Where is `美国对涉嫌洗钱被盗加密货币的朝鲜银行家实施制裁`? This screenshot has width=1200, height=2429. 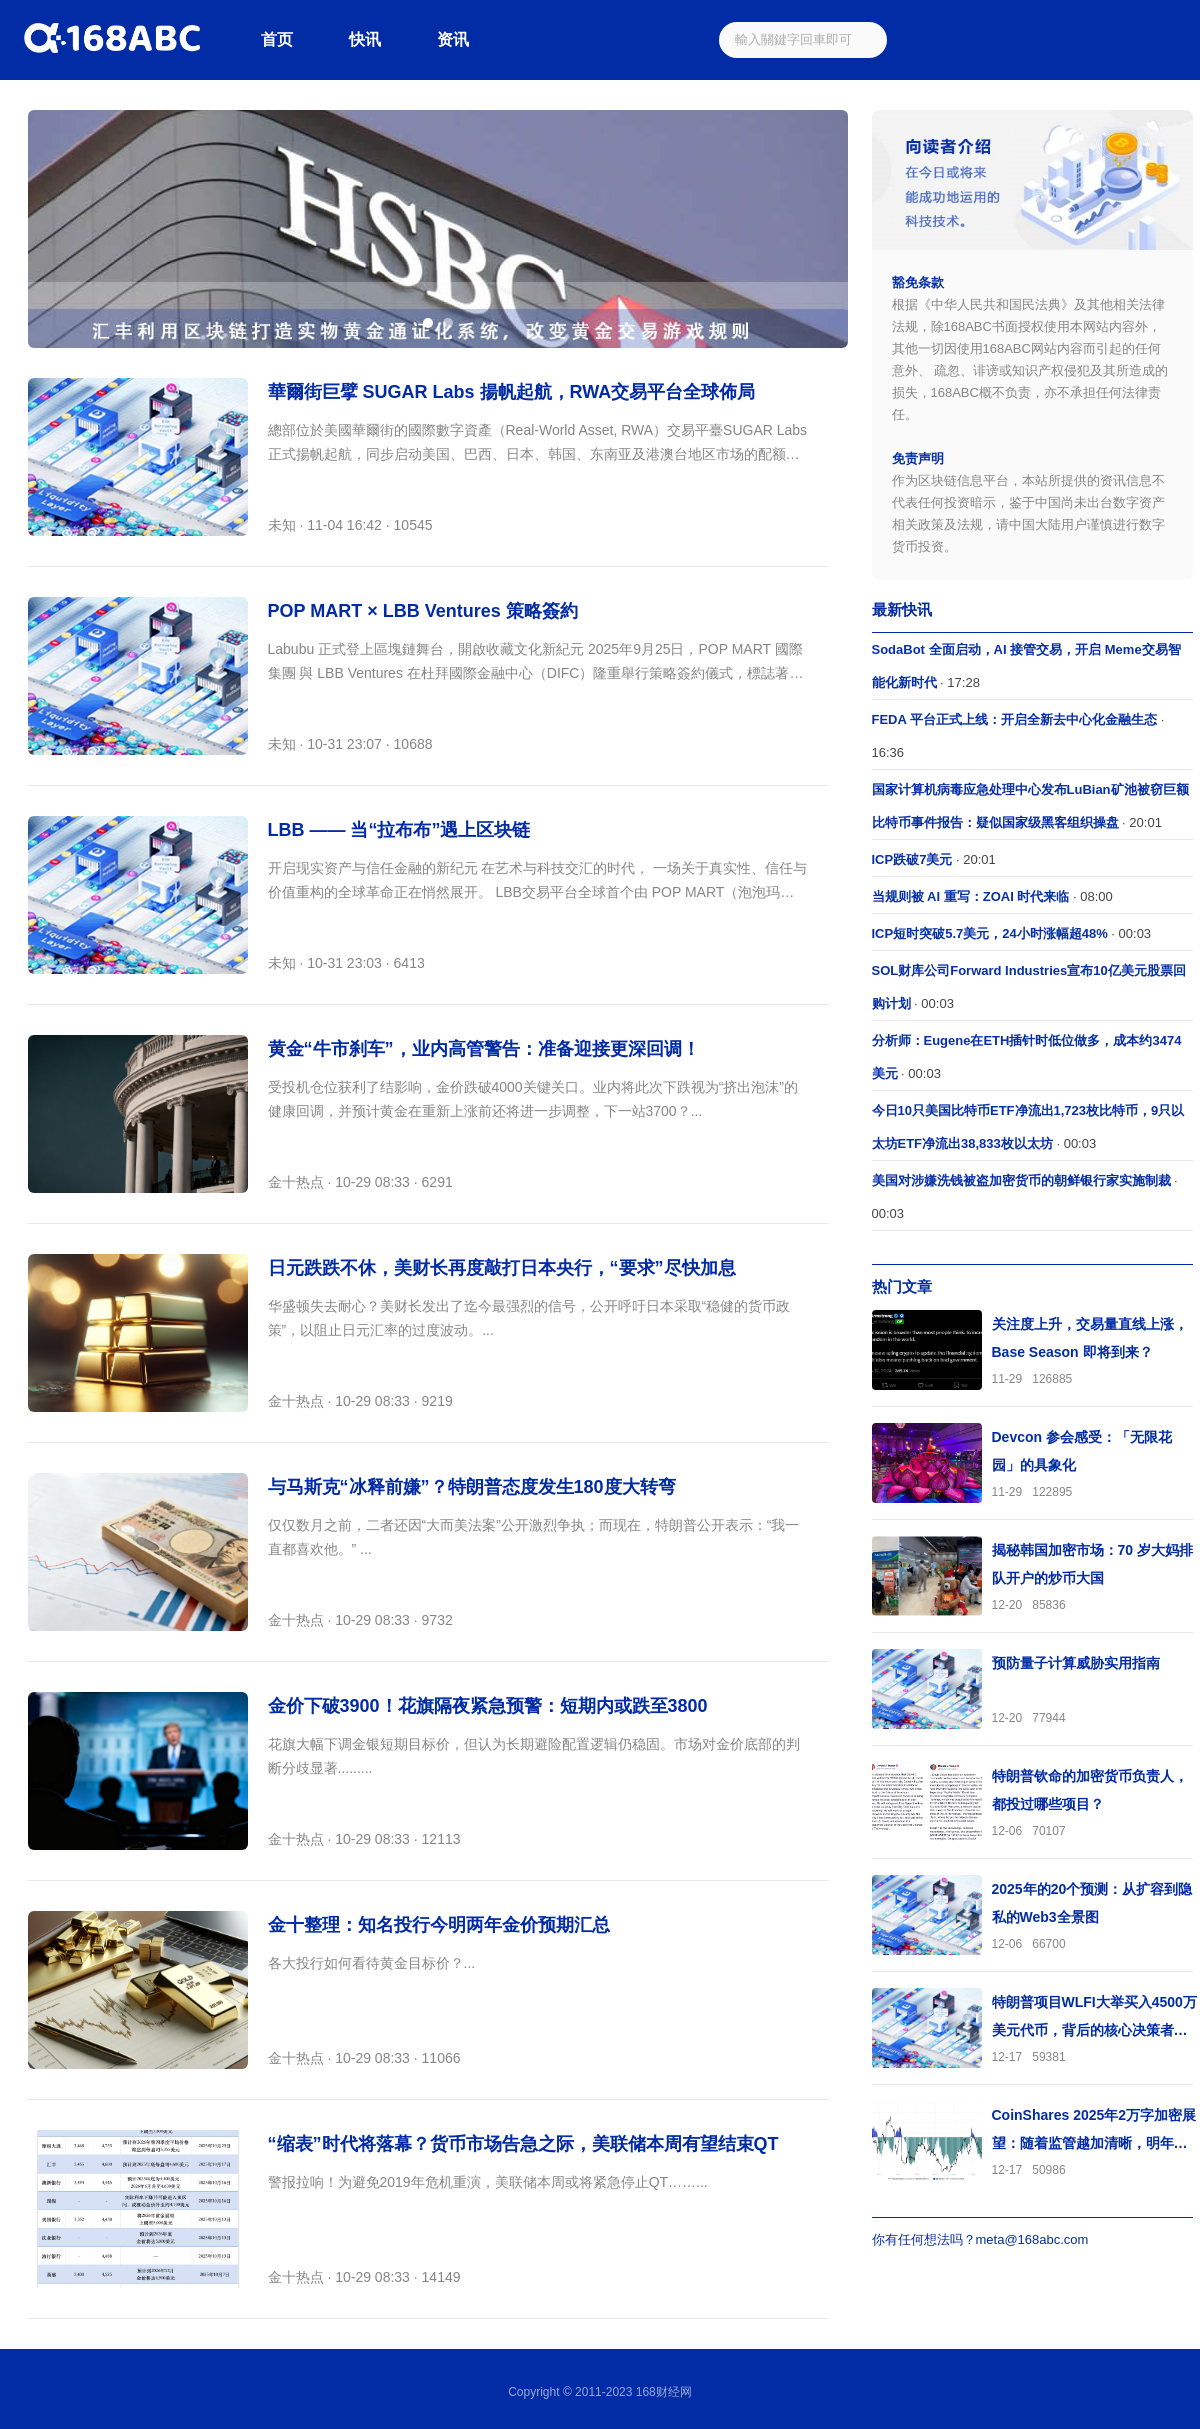
美国对涉嫌洗钱被盗加密货币的朝鲜银行家实施制裁 is located at coordinates (1021, 1180).